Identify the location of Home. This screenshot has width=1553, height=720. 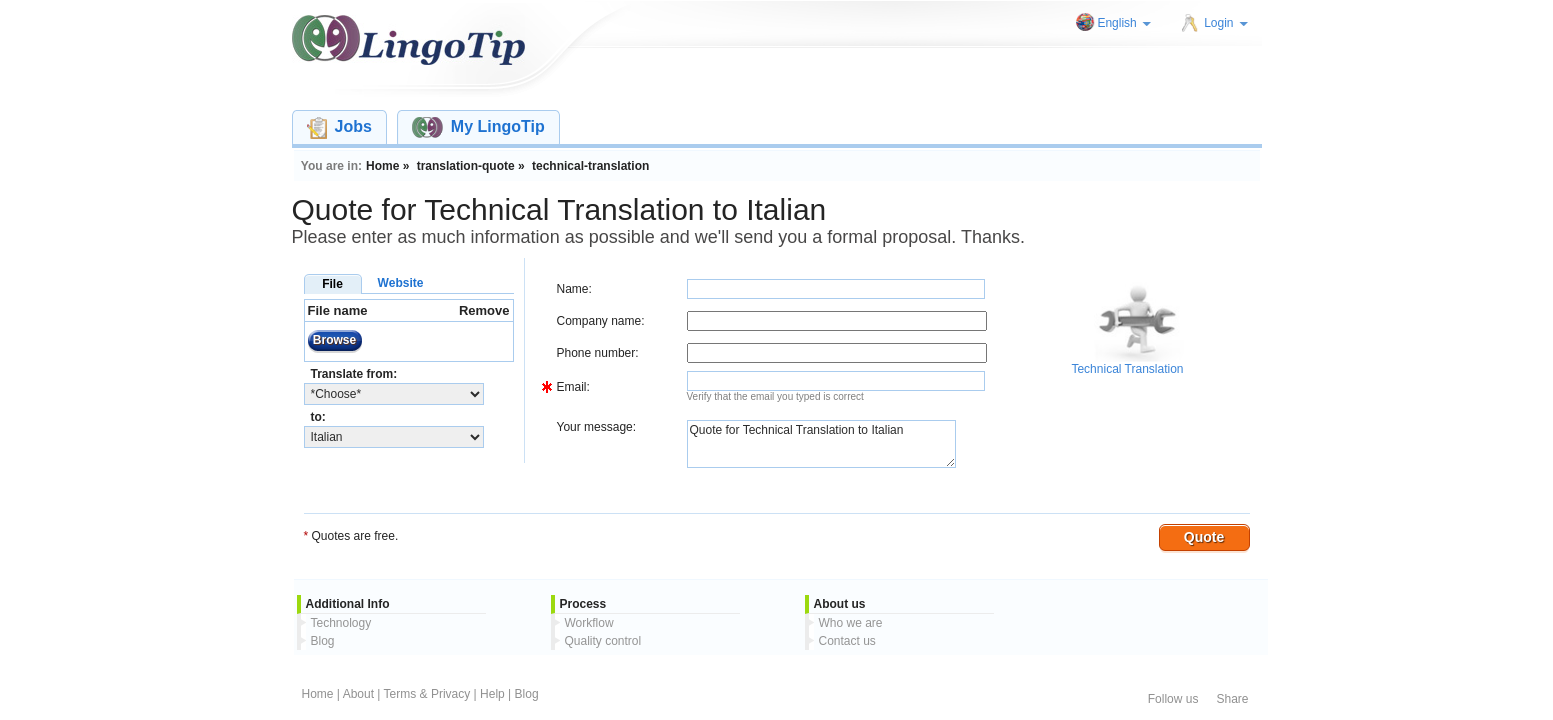
(318, 694).